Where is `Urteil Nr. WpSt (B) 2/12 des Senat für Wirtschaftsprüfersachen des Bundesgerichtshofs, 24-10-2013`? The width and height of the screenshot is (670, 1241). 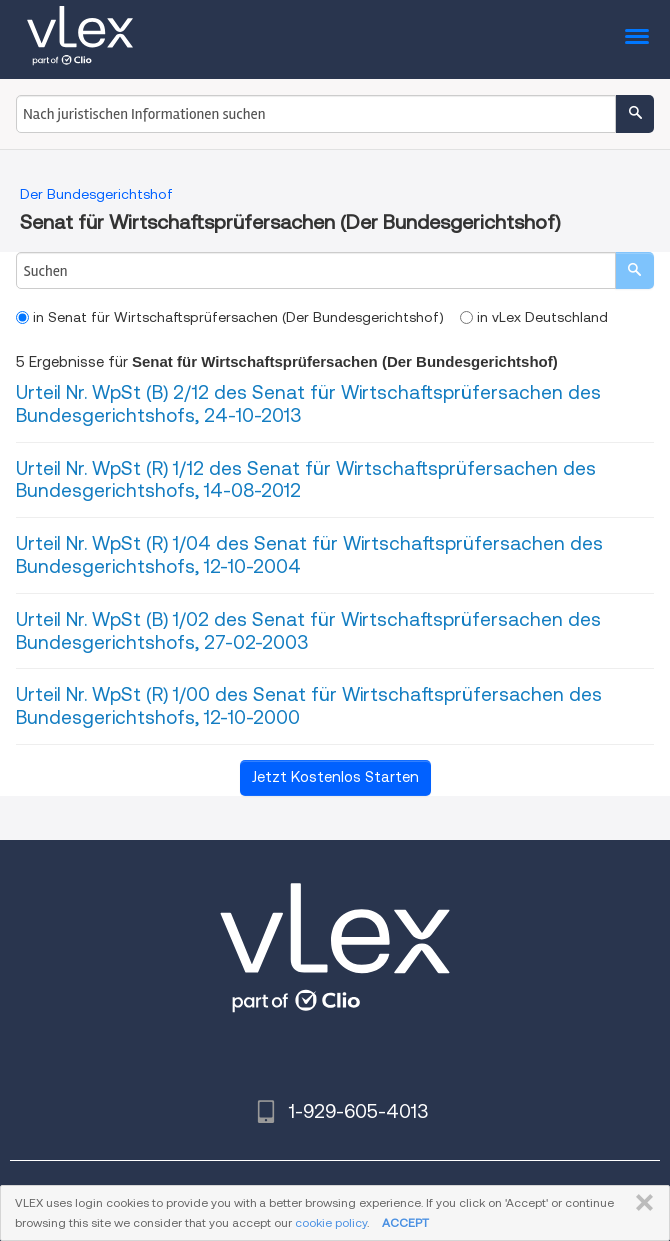
Urteil Nr. WpSt (B) 2/12 des Senat für Wirtschaftsprüfersachen des Bundesgerichtshofs, 24-10-2013 is located at coordinates (308, 404).